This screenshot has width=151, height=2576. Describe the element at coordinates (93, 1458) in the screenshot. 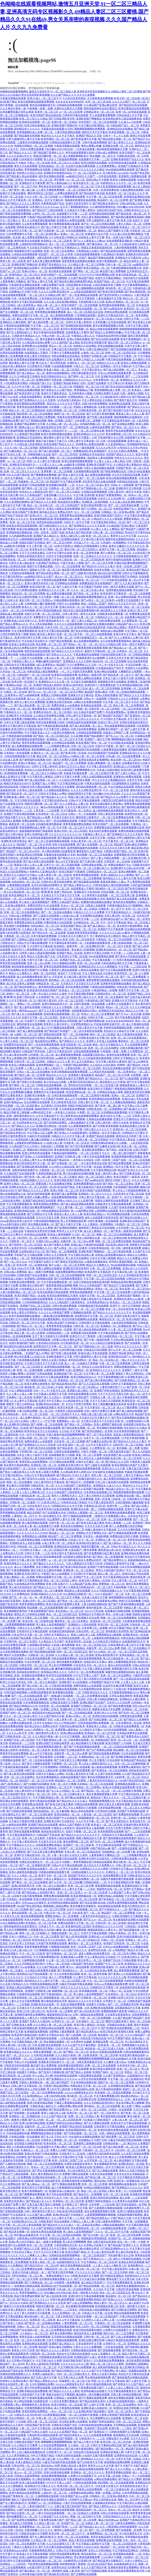

I see `男人鸡巴日女人逼黄色视频` at that location.